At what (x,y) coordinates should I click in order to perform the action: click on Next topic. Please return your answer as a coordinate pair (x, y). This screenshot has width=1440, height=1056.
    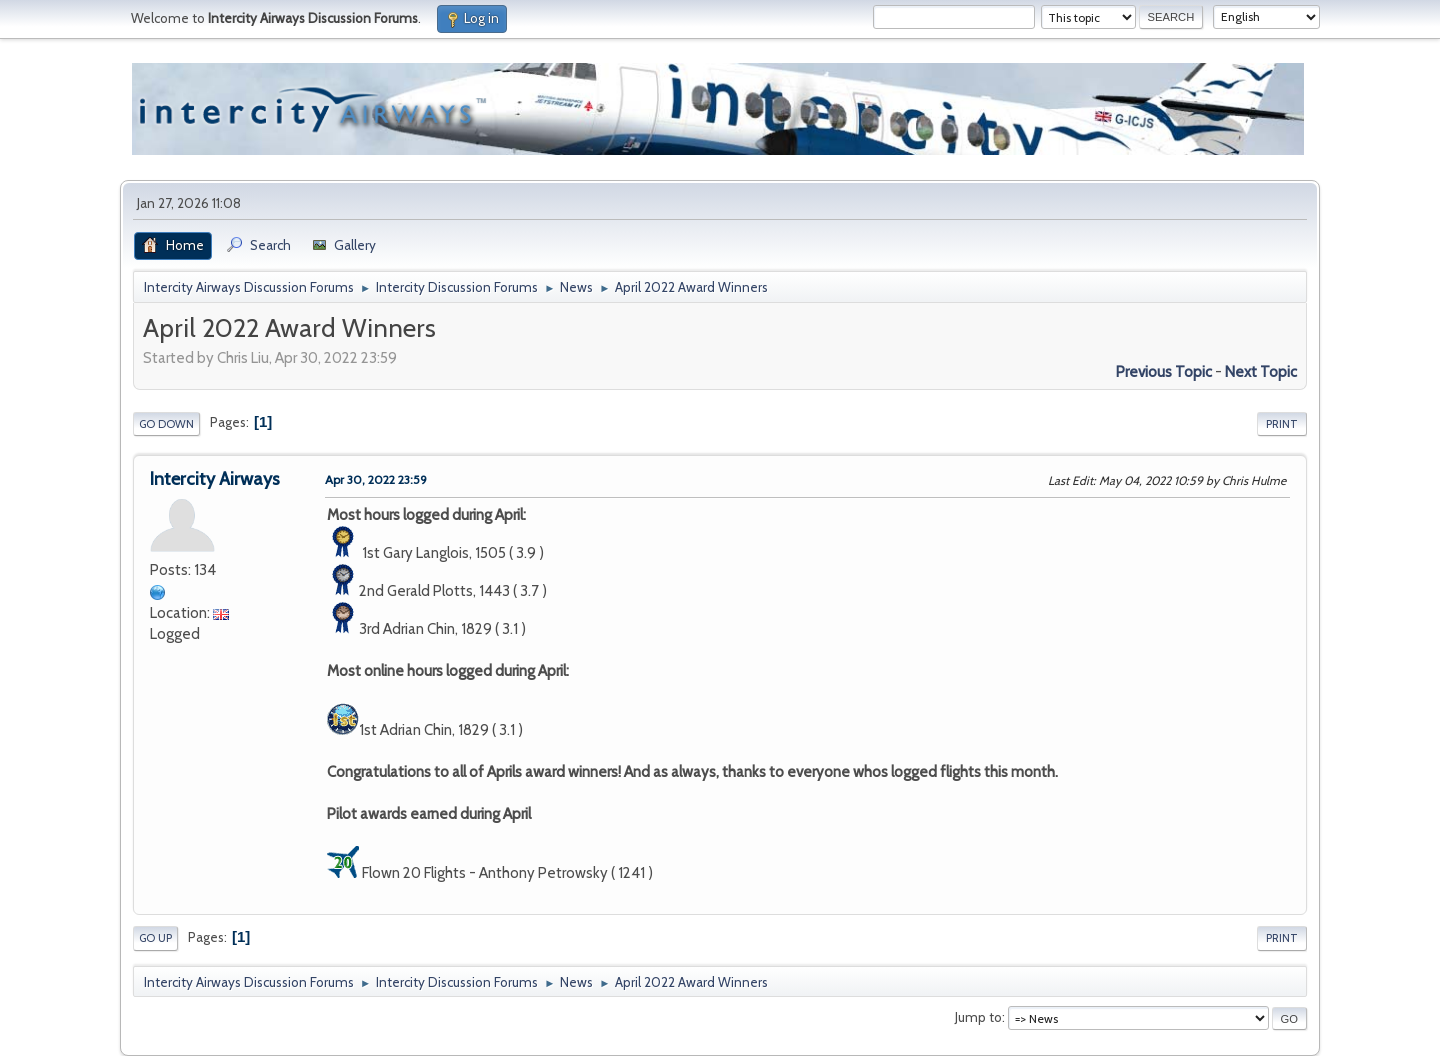
    Looking at the image, I should click on (1261, 372).